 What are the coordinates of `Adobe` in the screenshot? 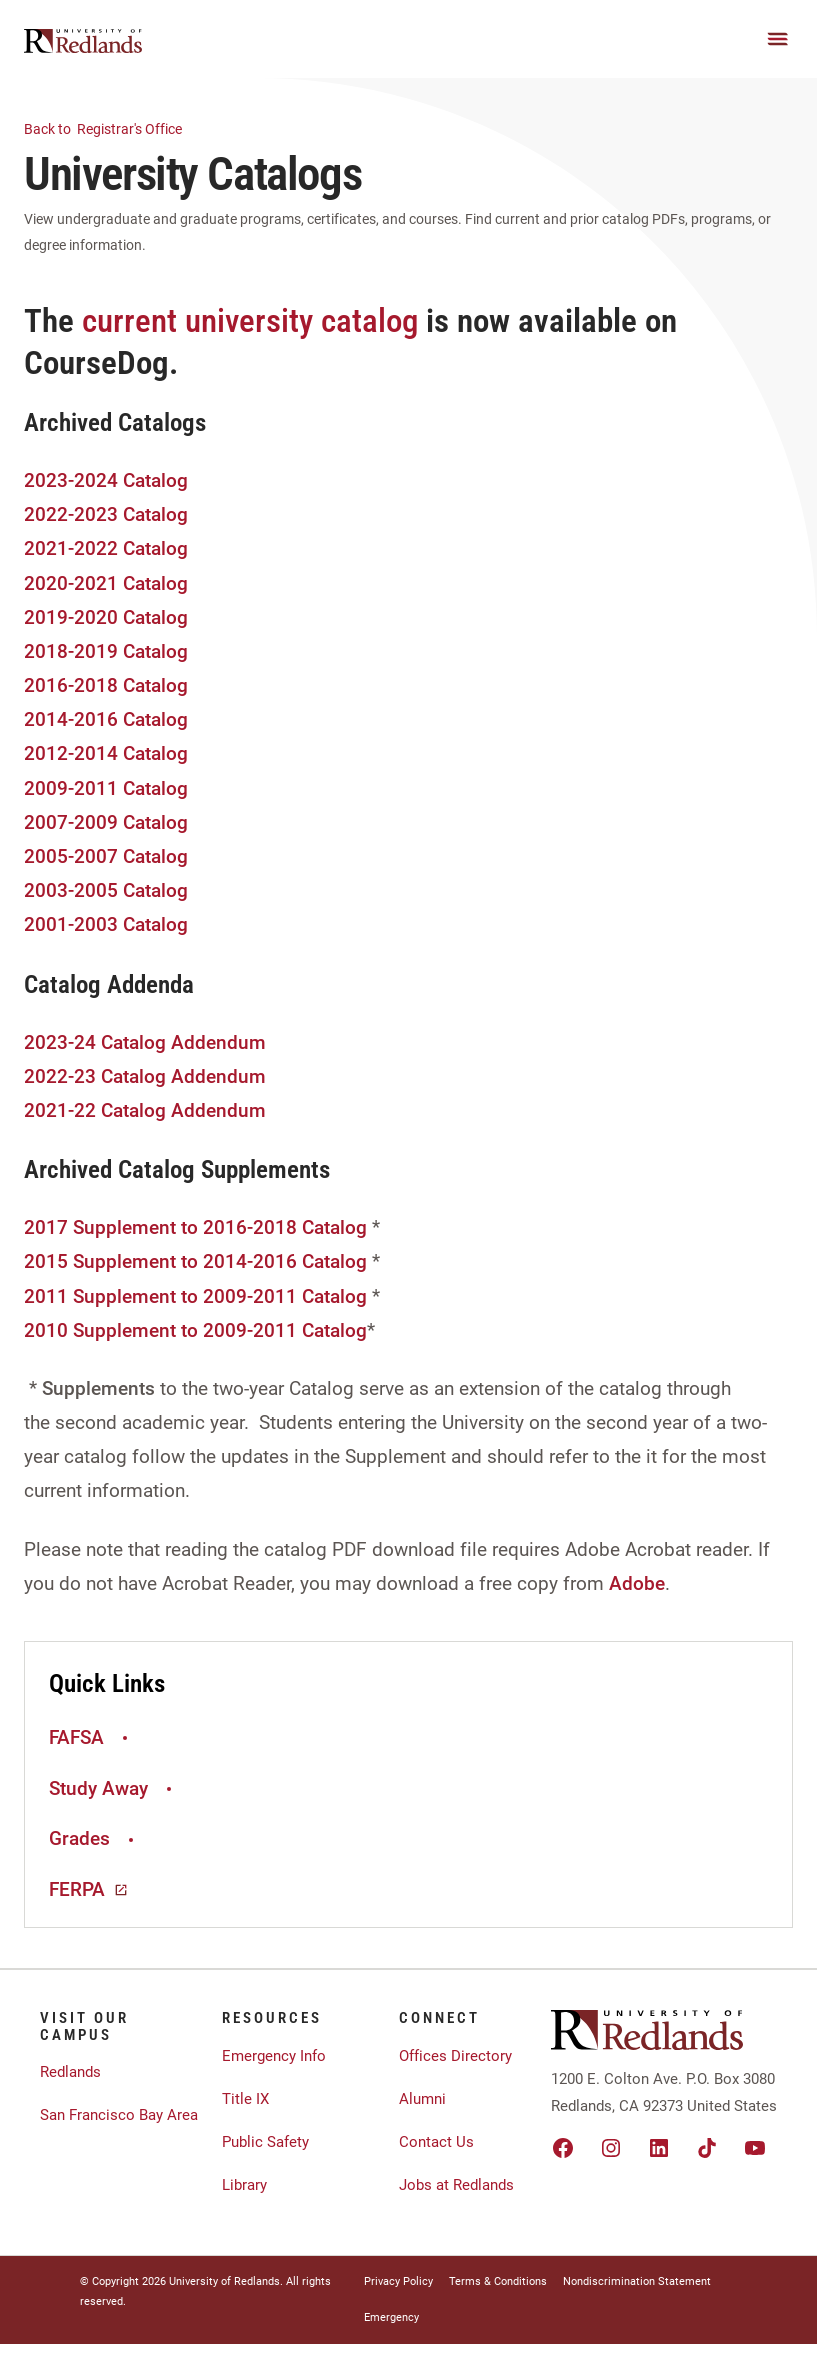 It's located at (637, 1583).